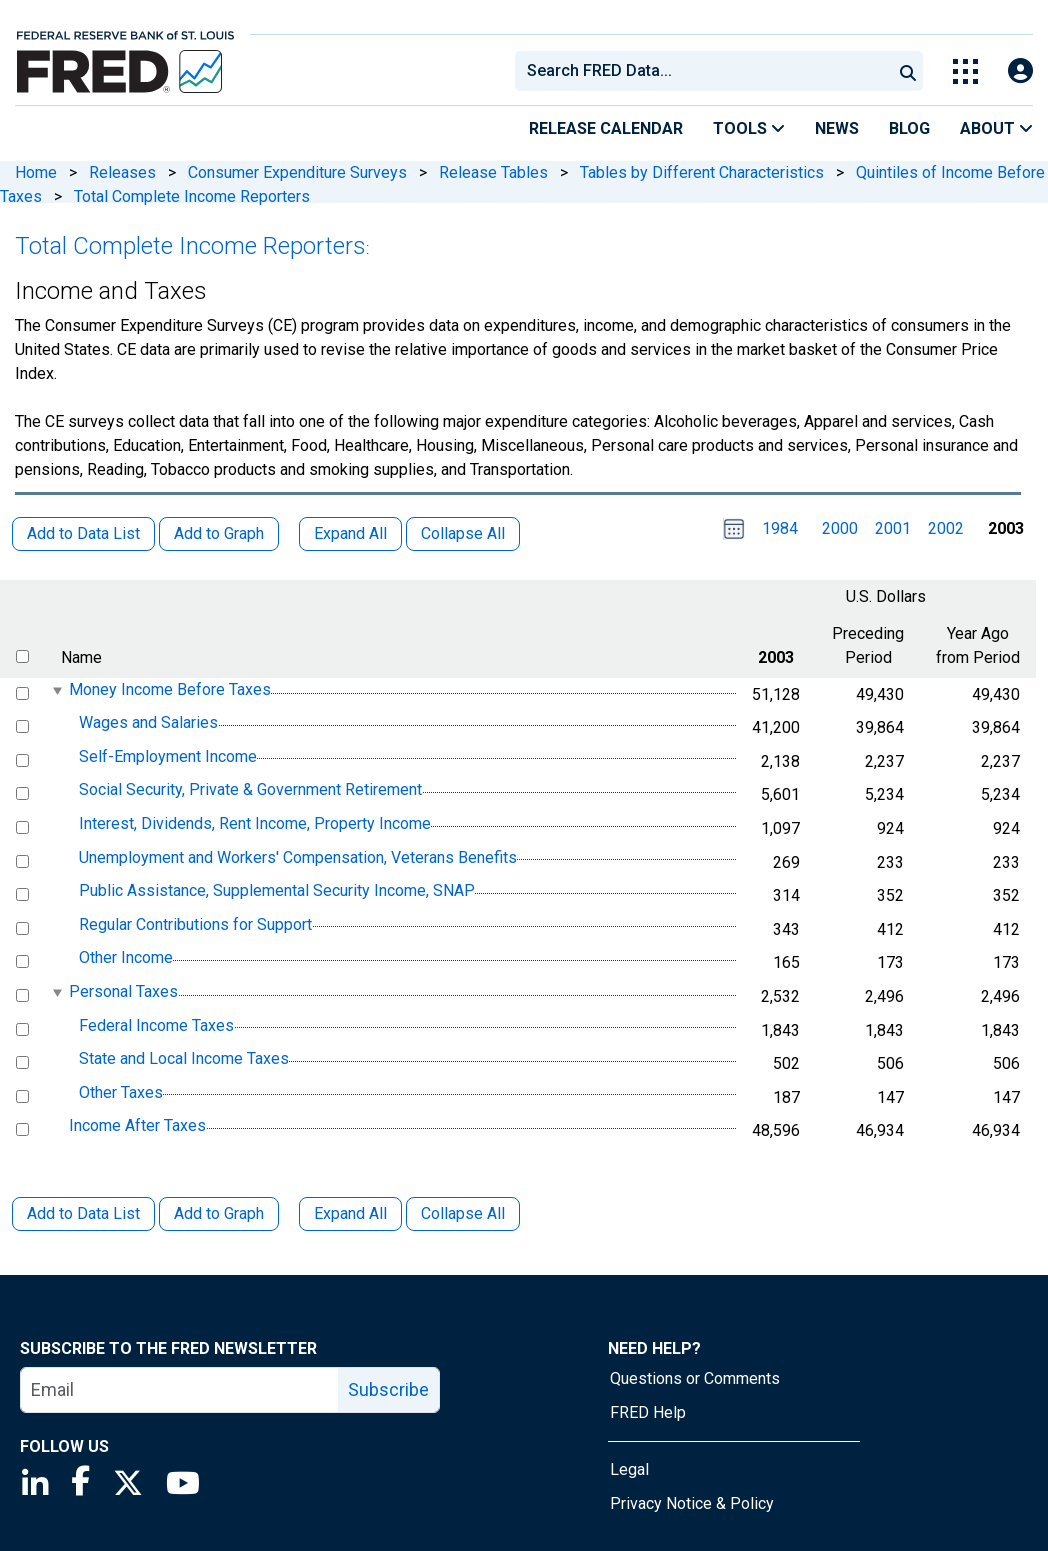  I want to click on Subscribe, so click(388, 1389).